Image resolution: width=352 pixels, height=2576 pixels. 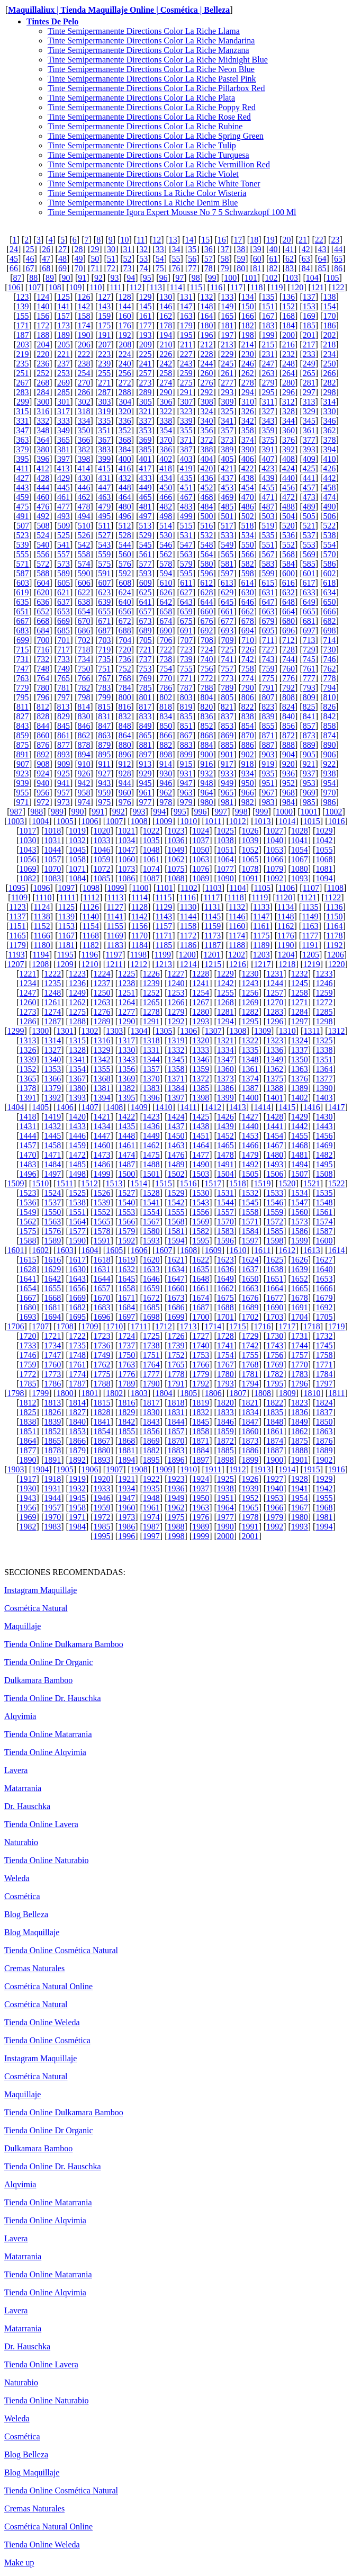 I want to click on 993, so click(x=139, y=811).